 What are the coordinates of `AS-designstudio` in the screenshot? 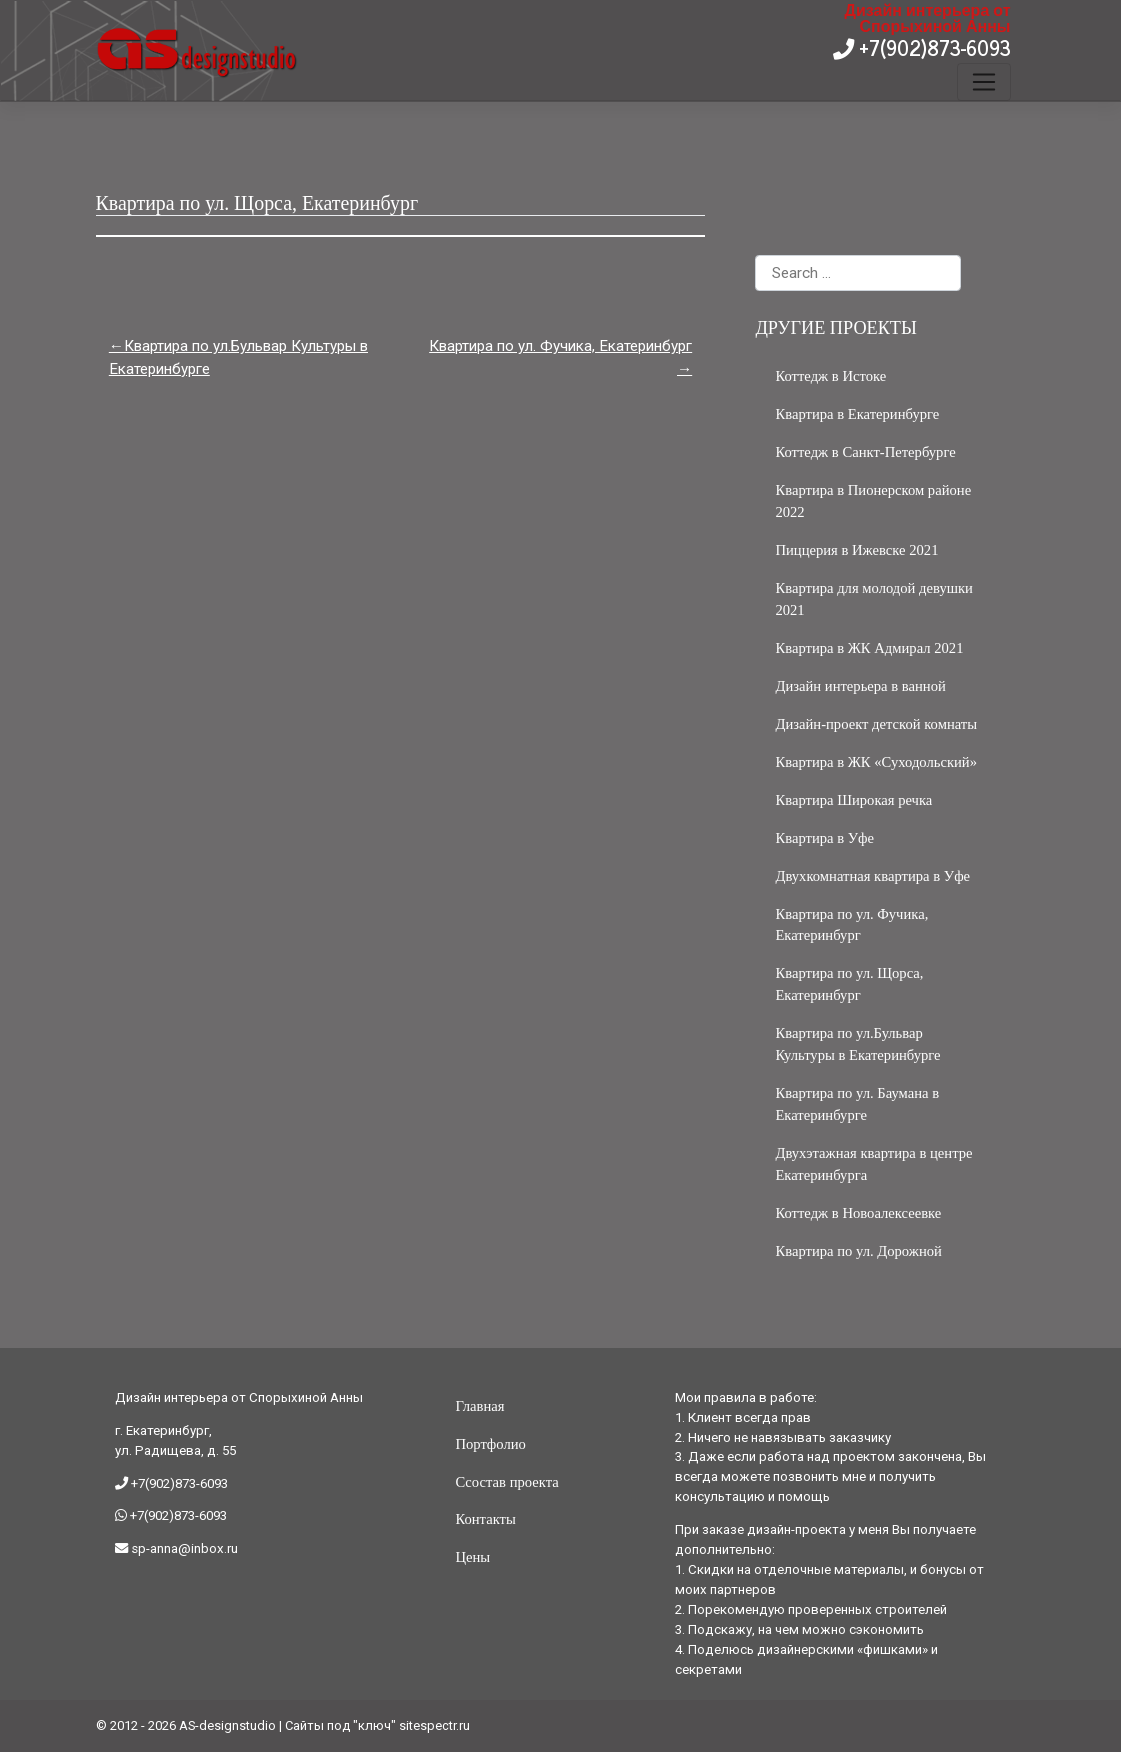 It's located at (227, 1725).